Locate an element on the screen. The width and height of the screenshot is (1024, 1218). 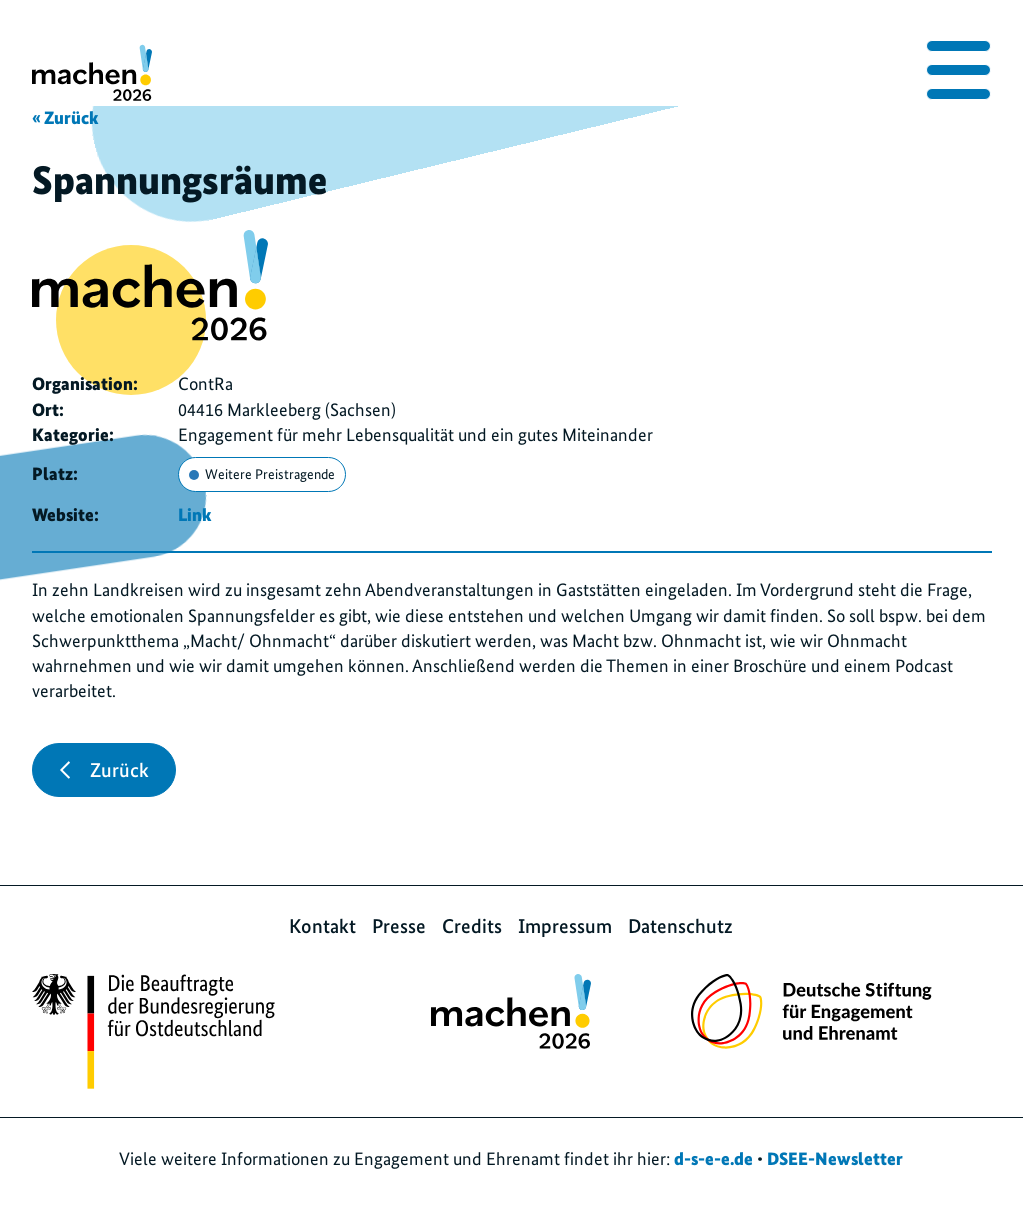
d-s-e-e.de is located at coordinates (713, 1158).